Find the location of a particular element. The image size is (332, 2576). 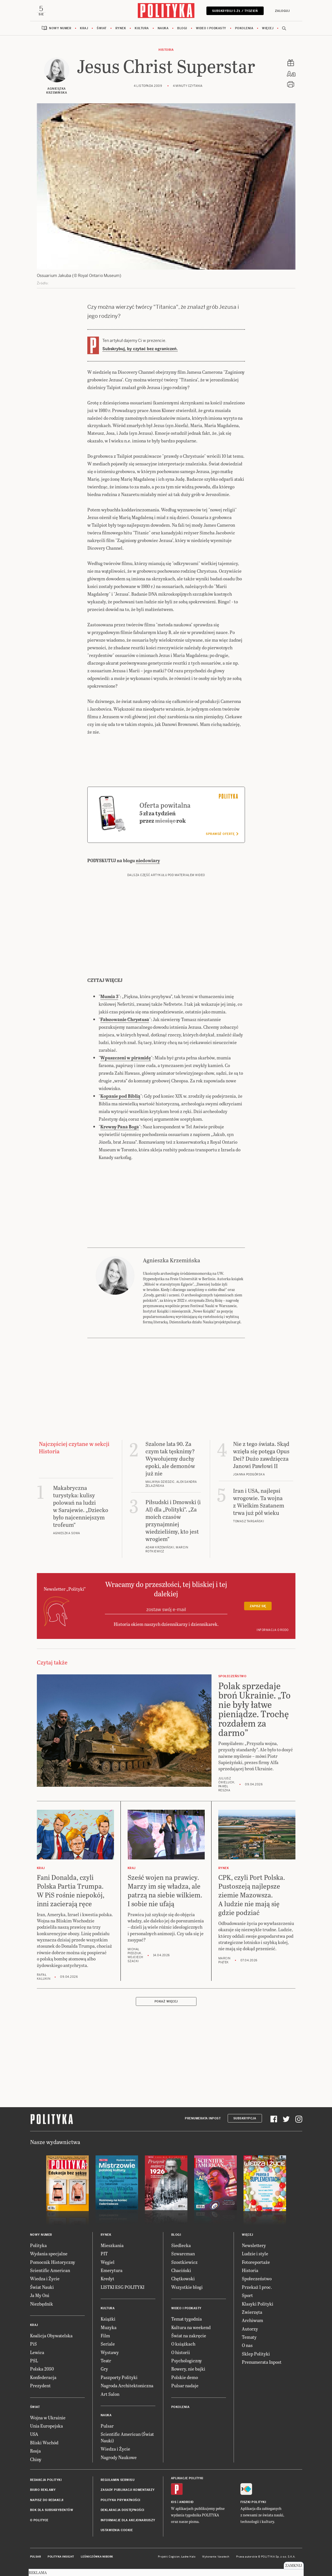

Rynek is located at coordinates (120, 28).